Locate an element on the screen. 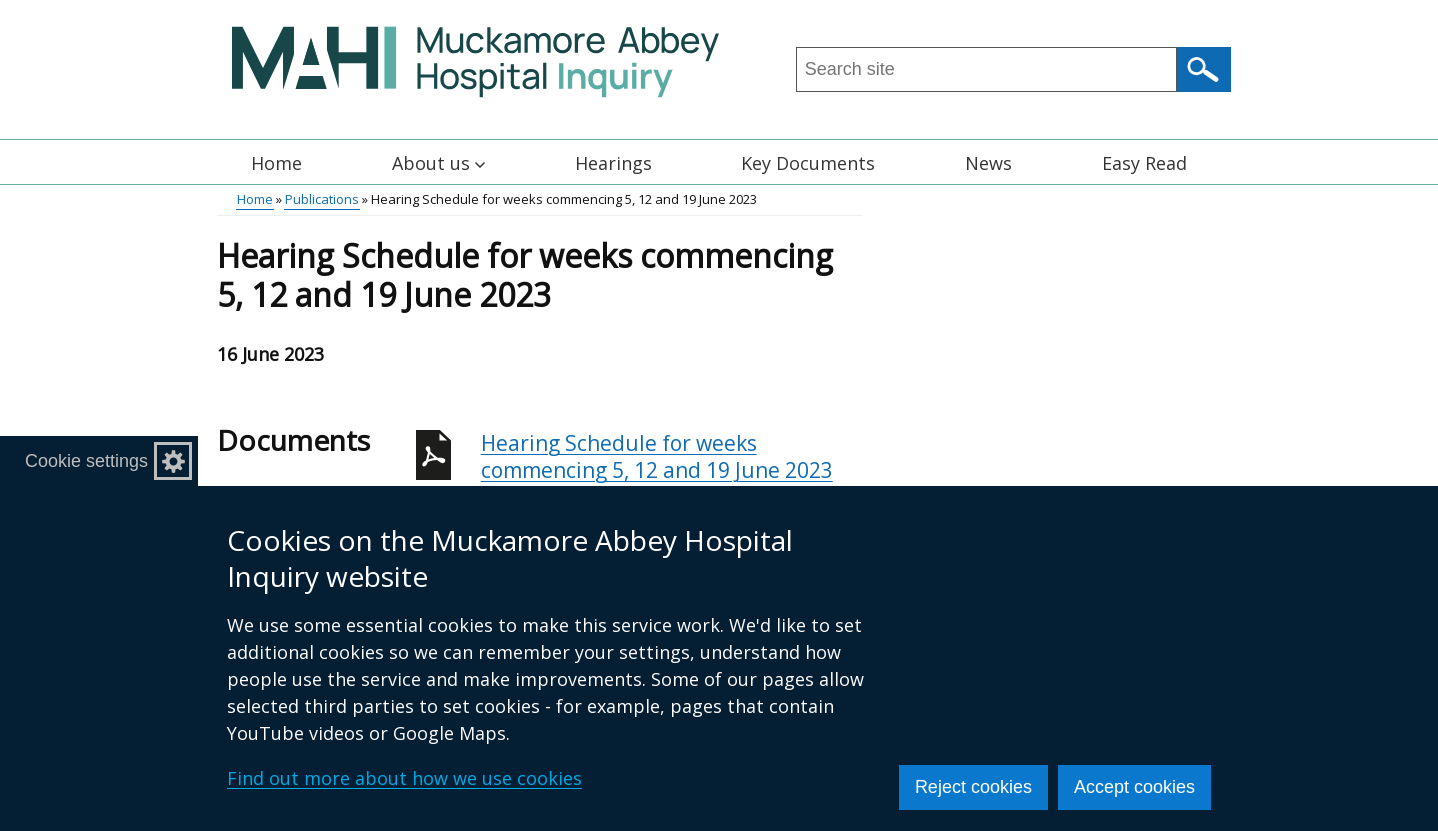  Accept cookies is located at coordinates (1134, 787).